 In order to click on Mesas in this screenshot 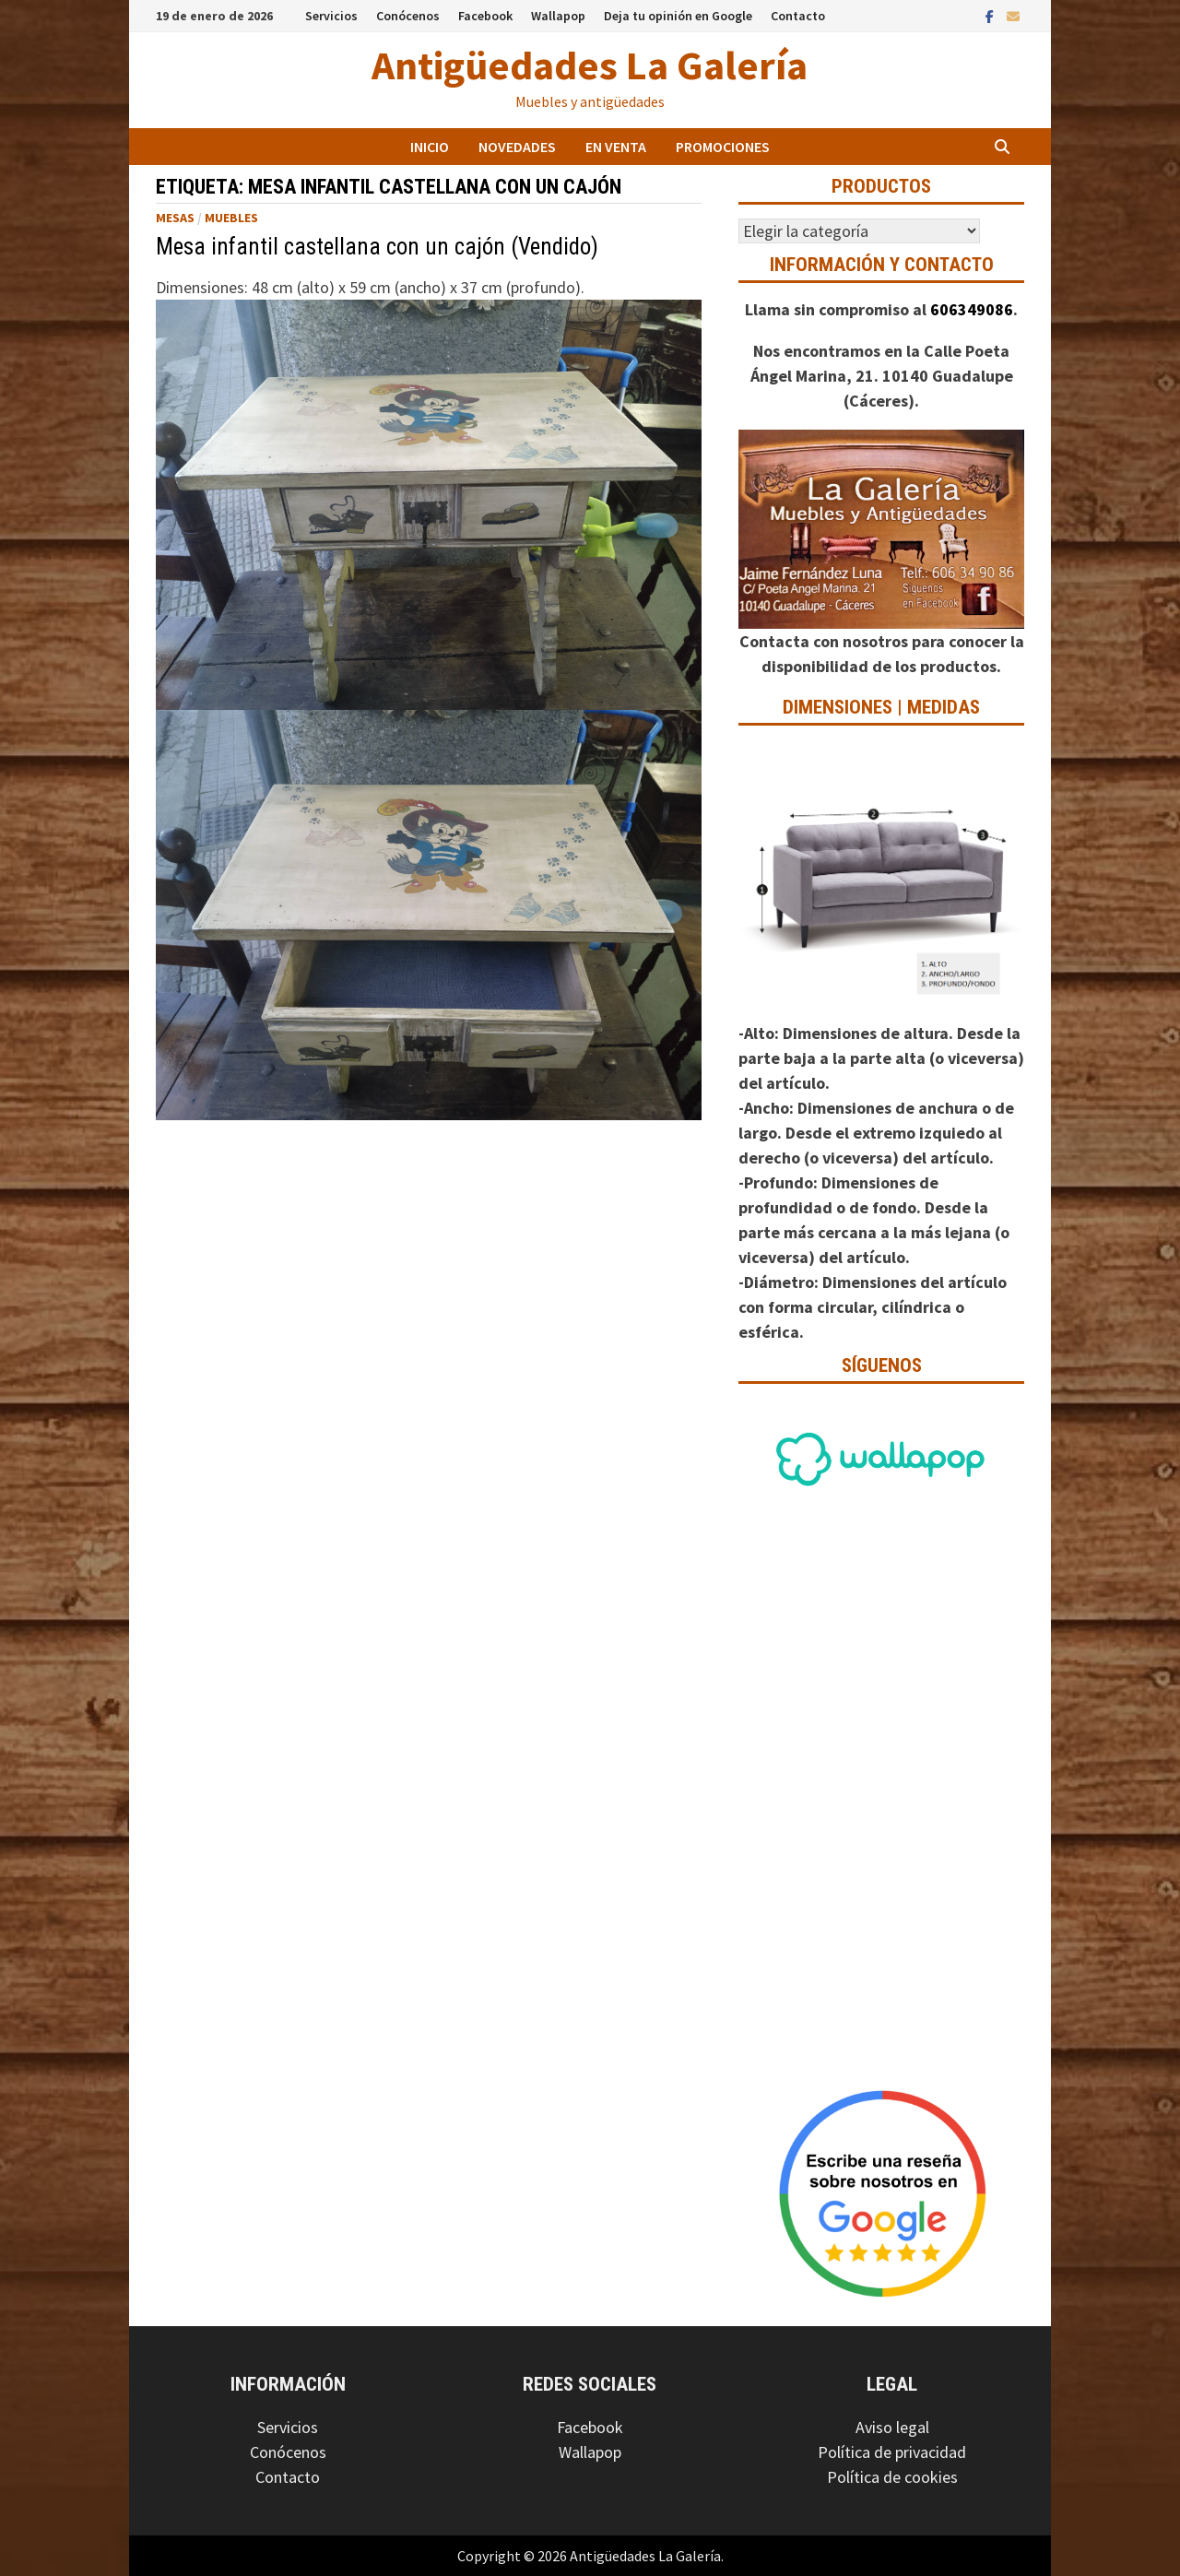, I will do `click(175, 217)`.